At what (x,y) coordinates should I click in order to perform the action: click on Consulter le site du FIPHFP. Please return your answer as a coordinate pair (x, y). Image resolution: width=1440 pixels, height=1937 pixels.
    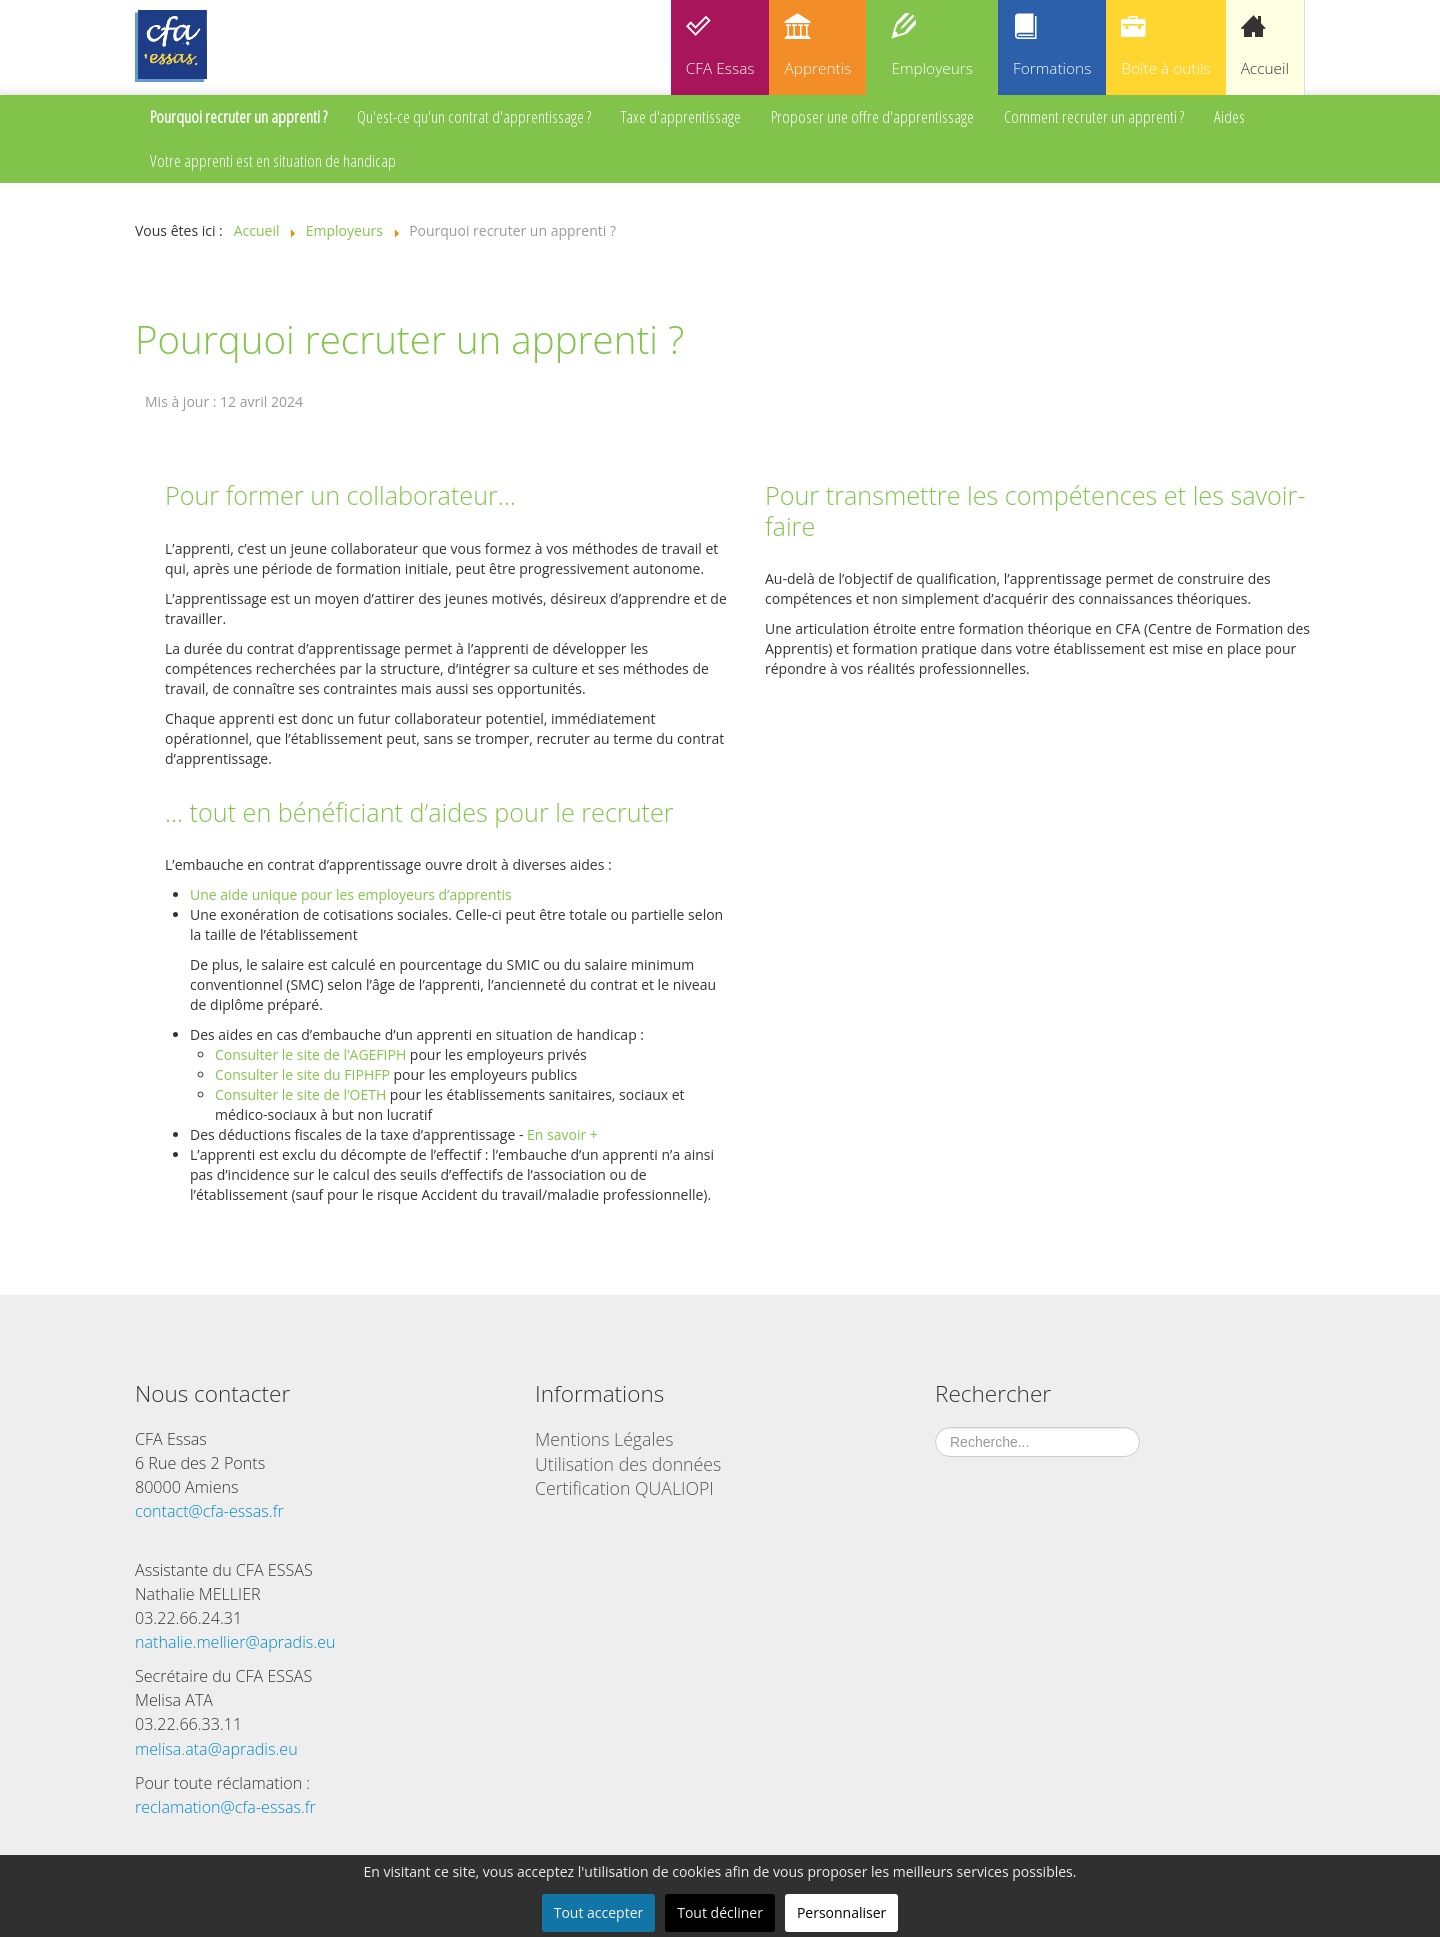
    Looking at the image, I should click on (302, 1074).